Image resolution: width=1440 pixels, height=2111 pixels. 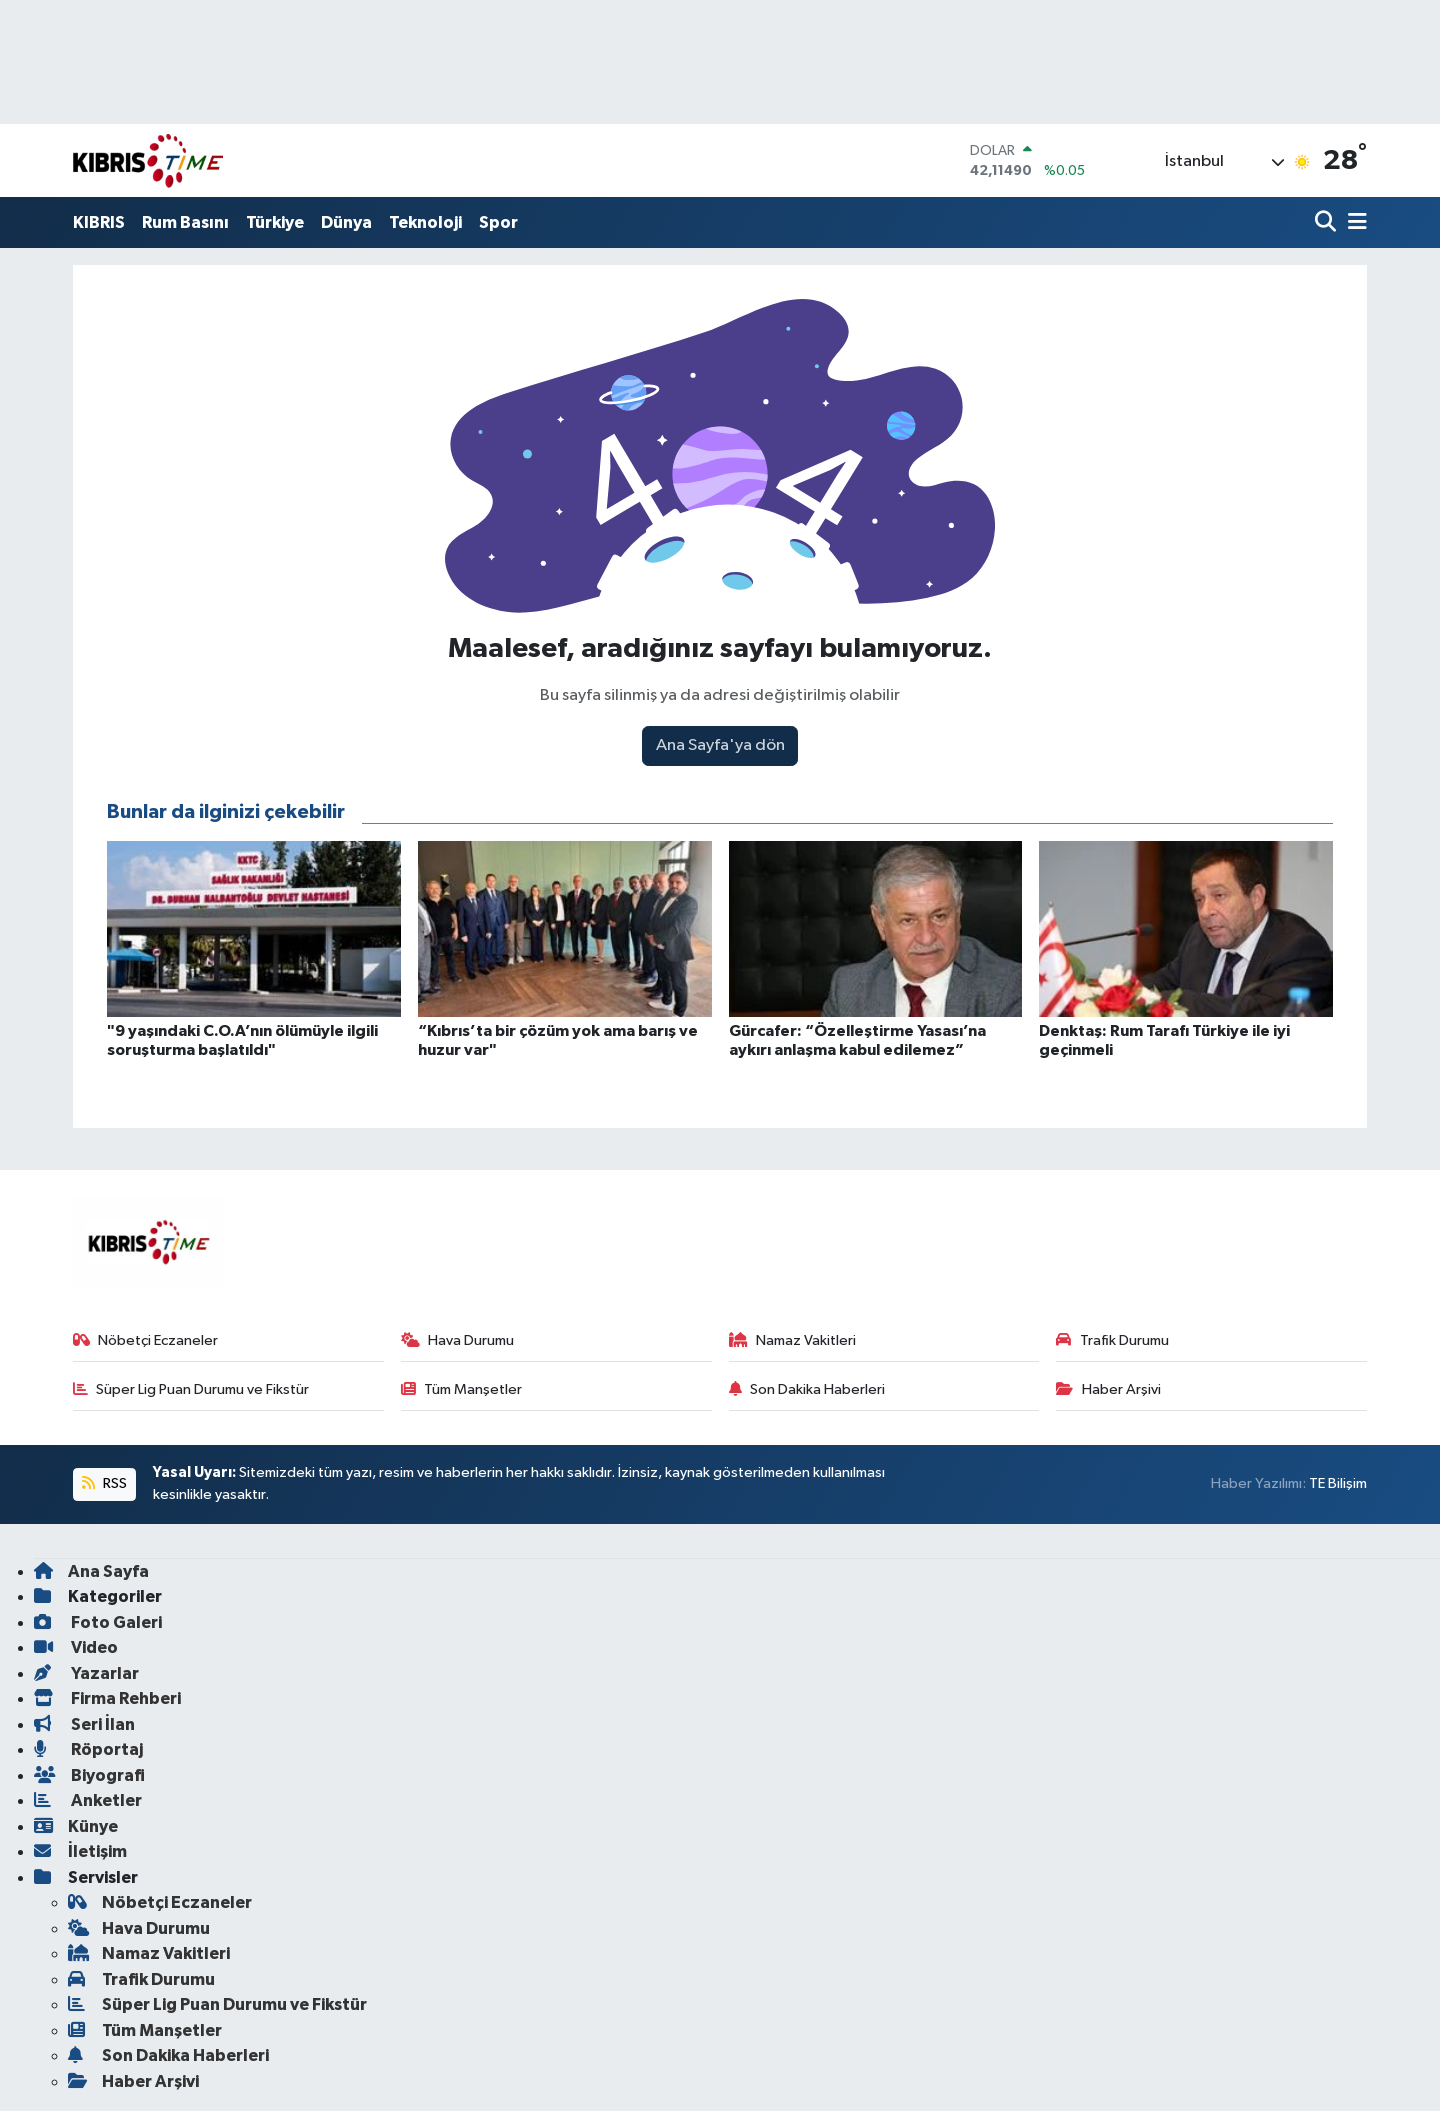 What do you see at coordinates (462, 1389) in the screenshot?
I see `Tüm Manşetler` at bounding box center [462, 1389].